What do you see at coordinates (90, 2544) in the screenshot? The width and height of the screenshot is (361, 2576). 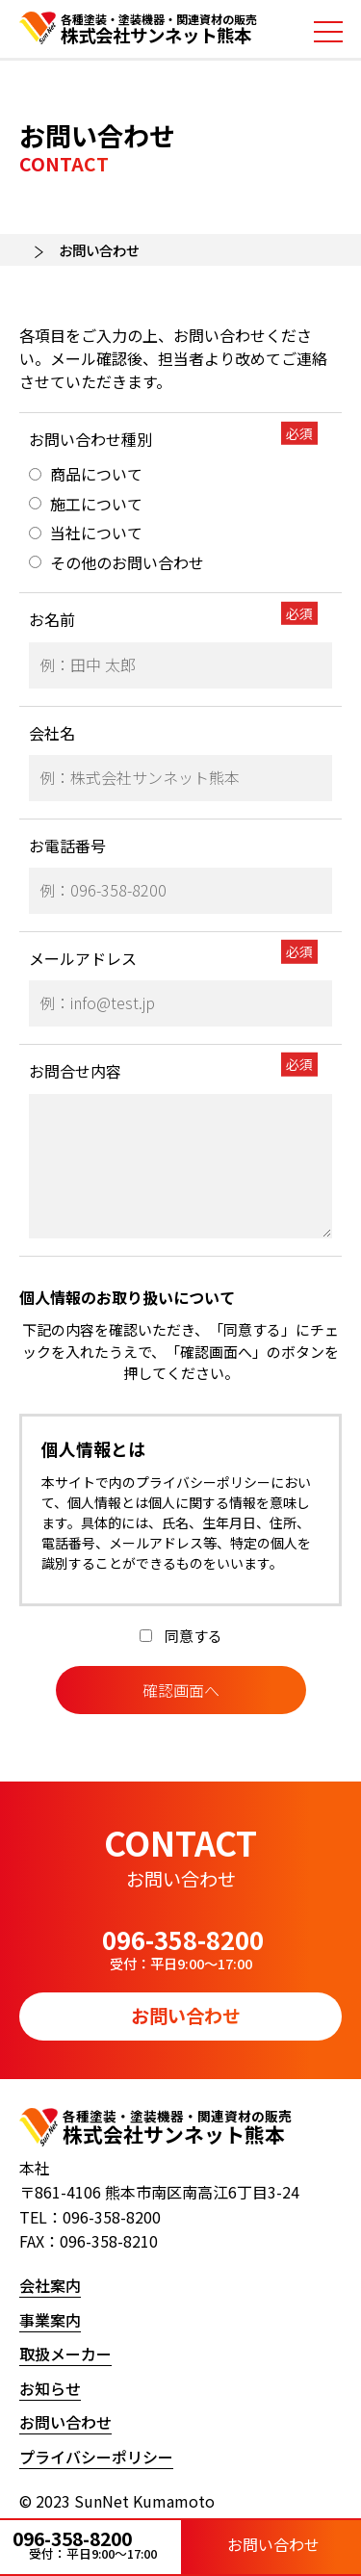 I see `096-358-8200` at bounding box center [90, 2544].